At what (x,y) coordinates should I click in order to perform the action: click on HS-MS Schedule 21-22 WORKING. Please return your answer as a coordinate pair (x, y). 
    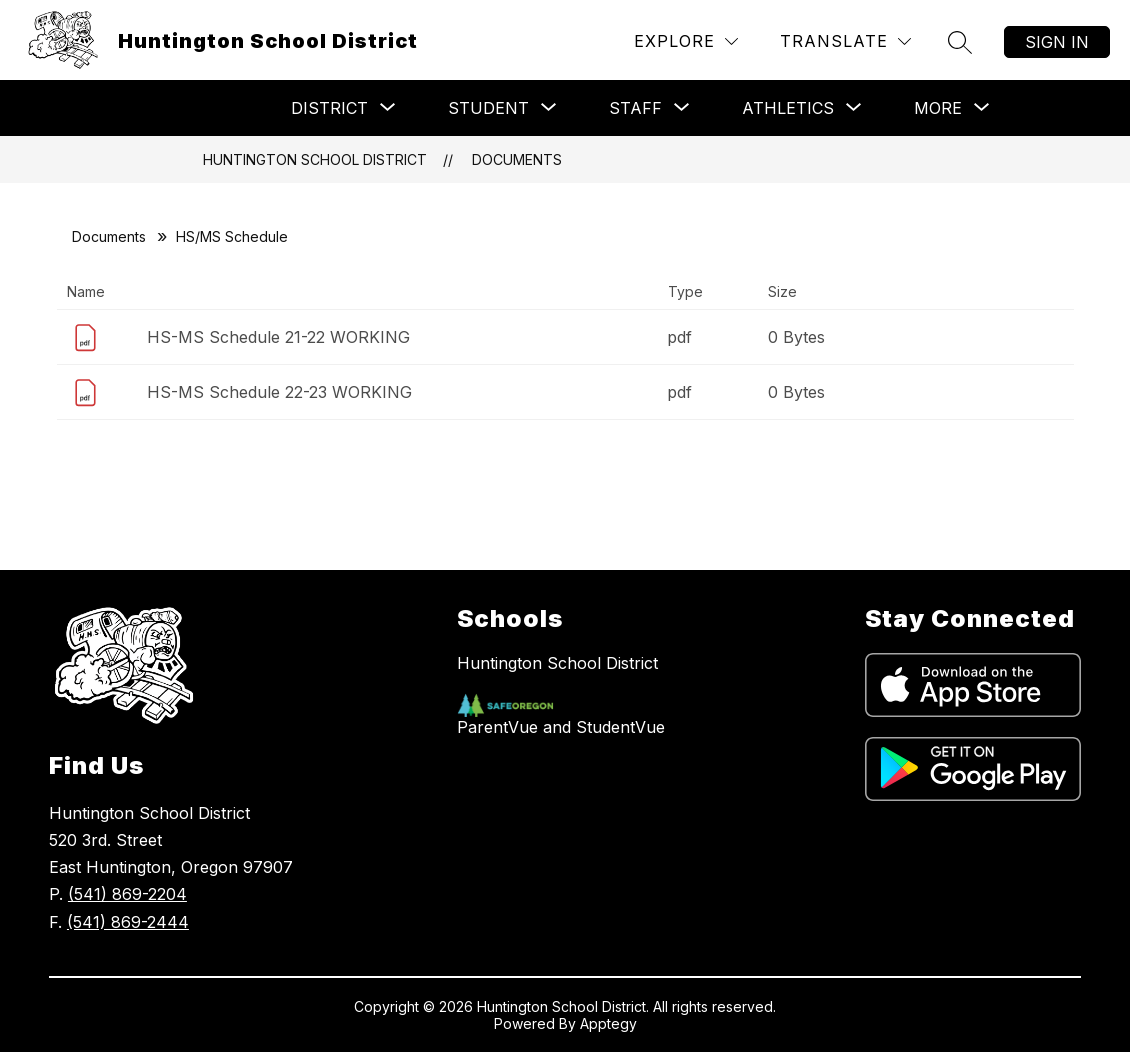
    Looking at the image, I should click on (278, 337).